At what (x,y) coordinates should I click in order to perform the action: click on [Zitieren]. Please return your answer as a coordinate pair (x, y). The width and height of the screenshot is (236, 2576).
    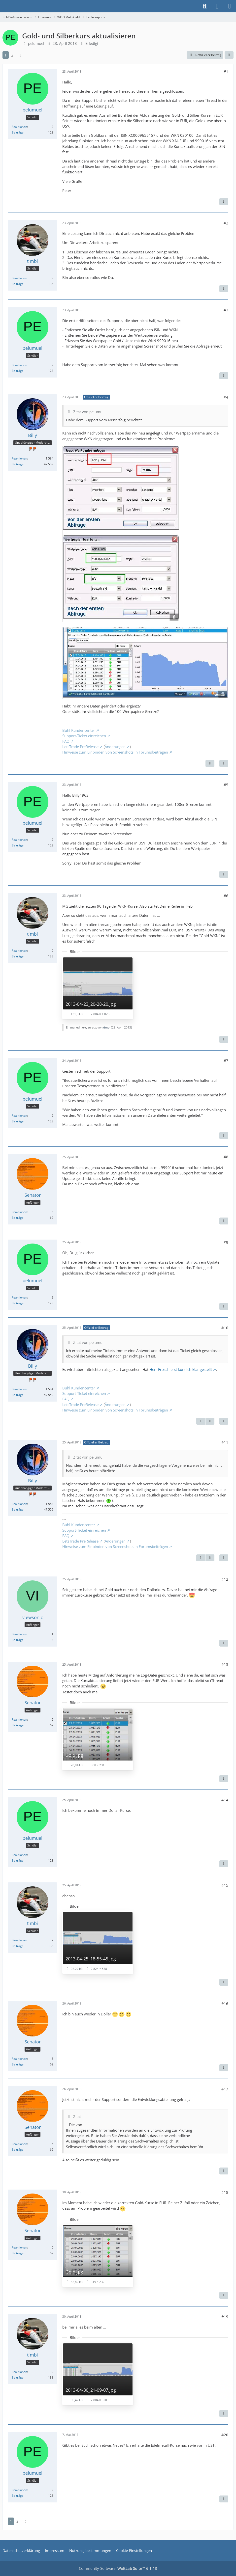
    Looking at the image, I should click on (223, 201).